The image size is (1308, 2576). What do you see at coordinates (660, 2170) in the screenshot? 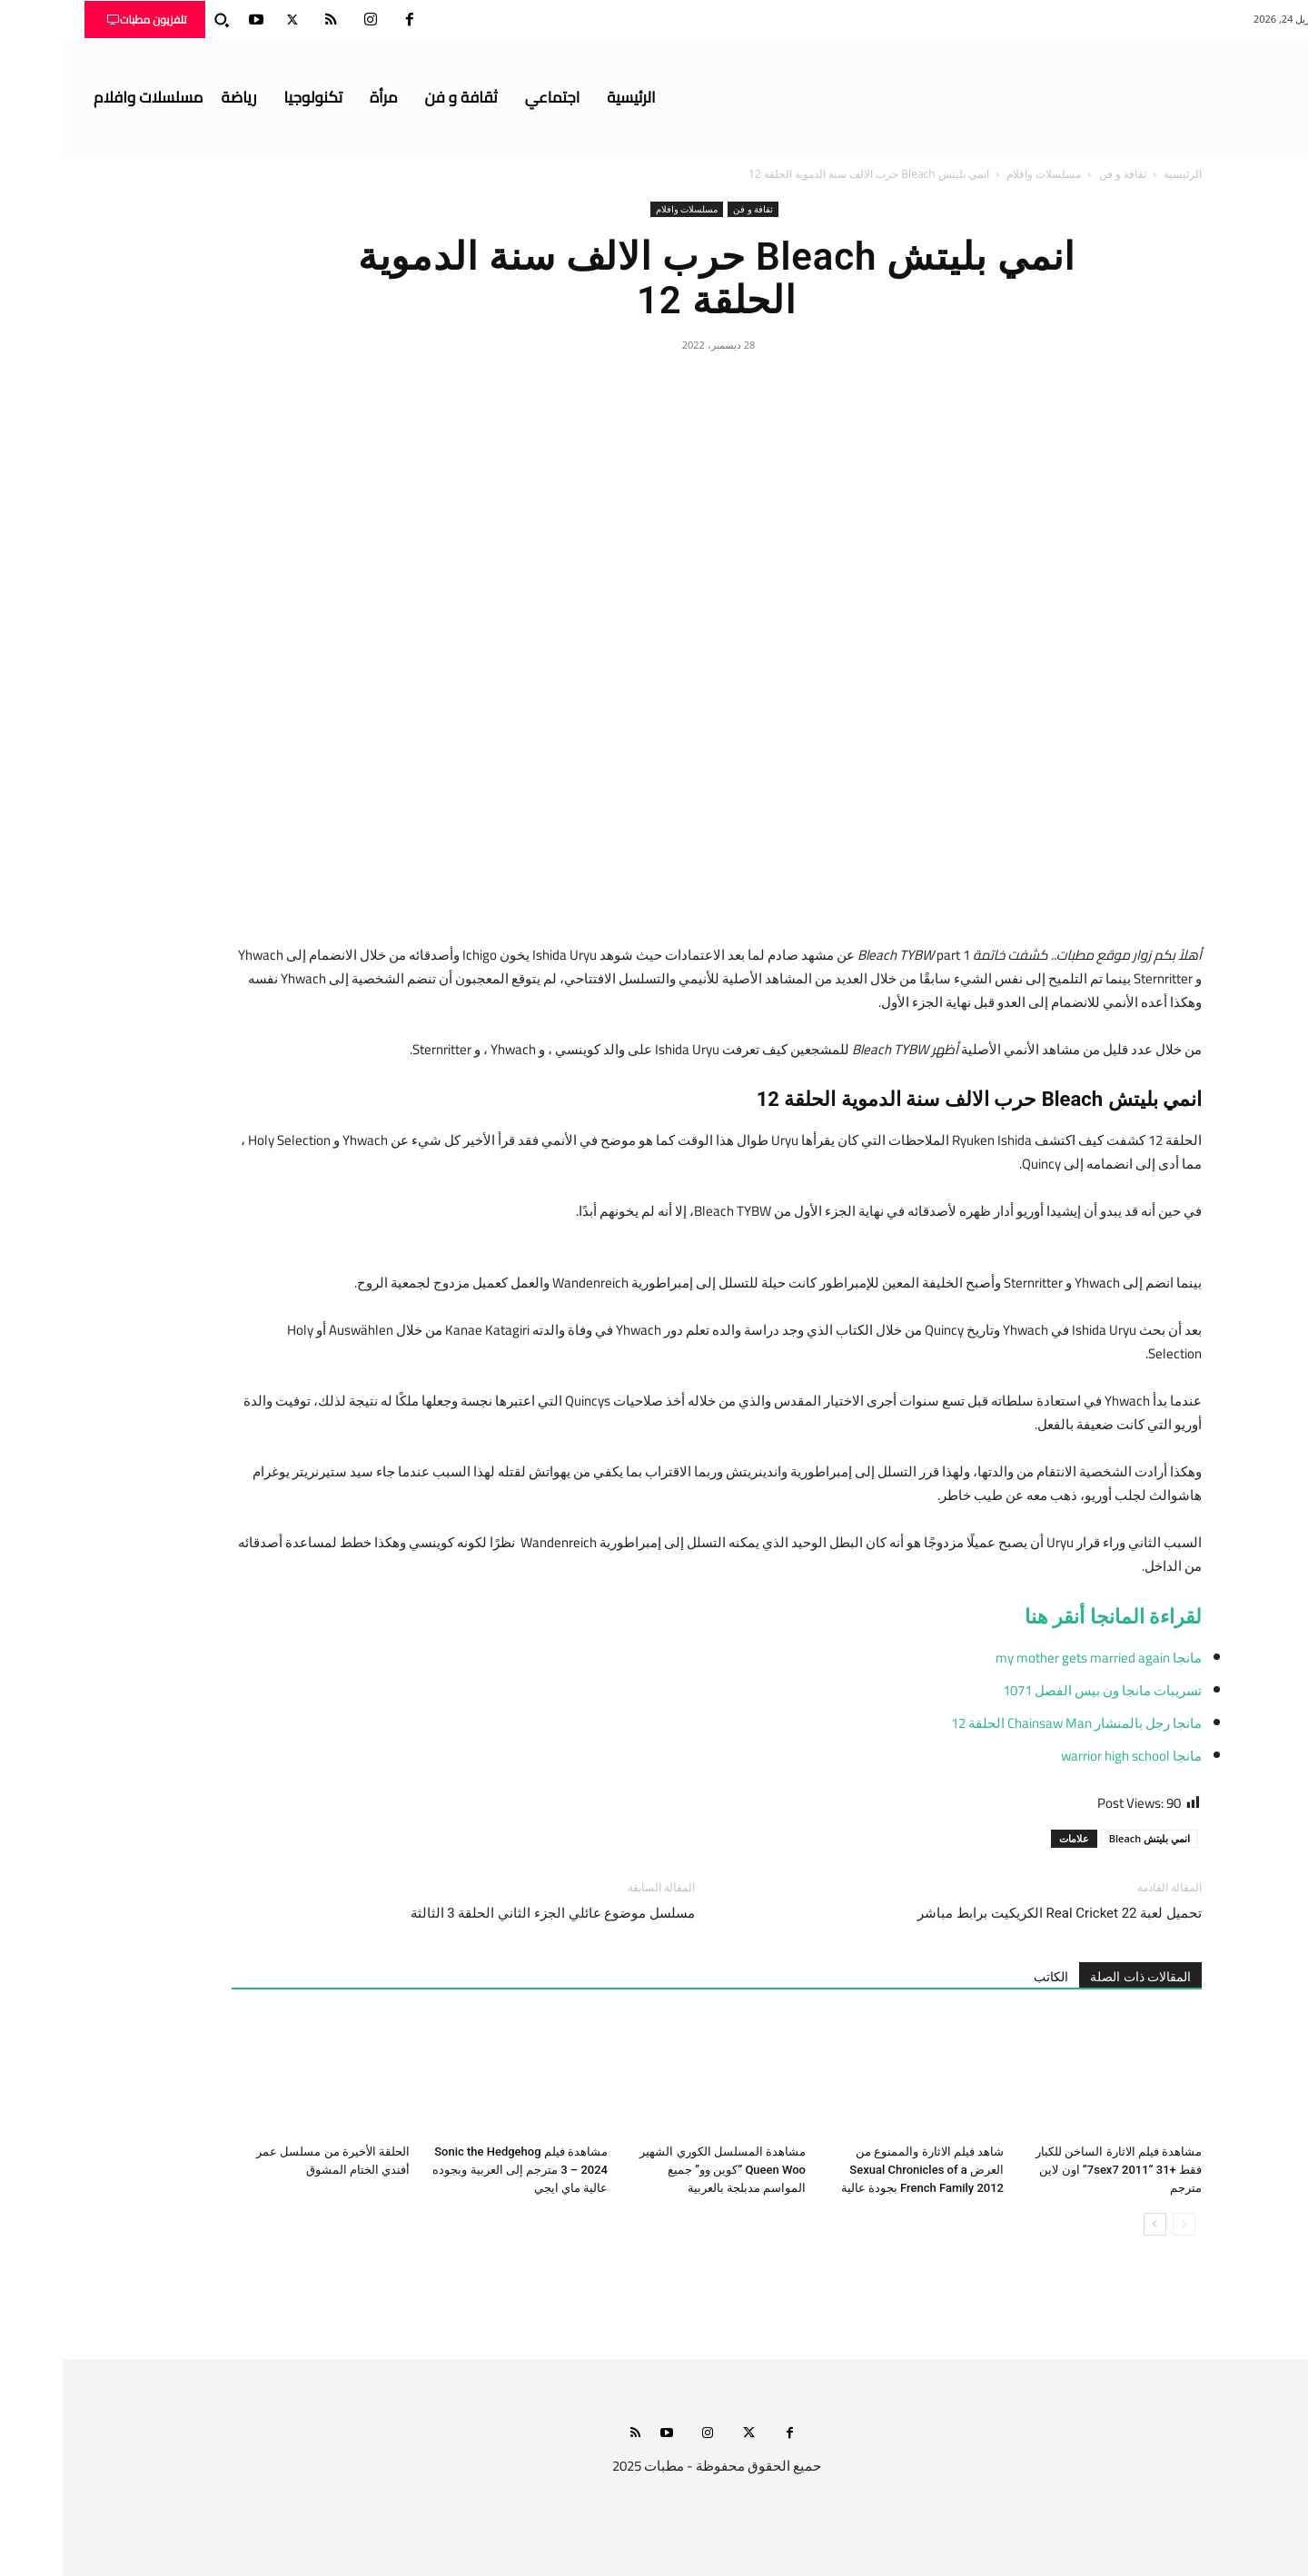
I see `مشاهدة المسلسل الكوري الشهير Queen Woo “كوين وو” جميع المواسم مدبلجة بالعربية` at bounding box center [660, 2170].